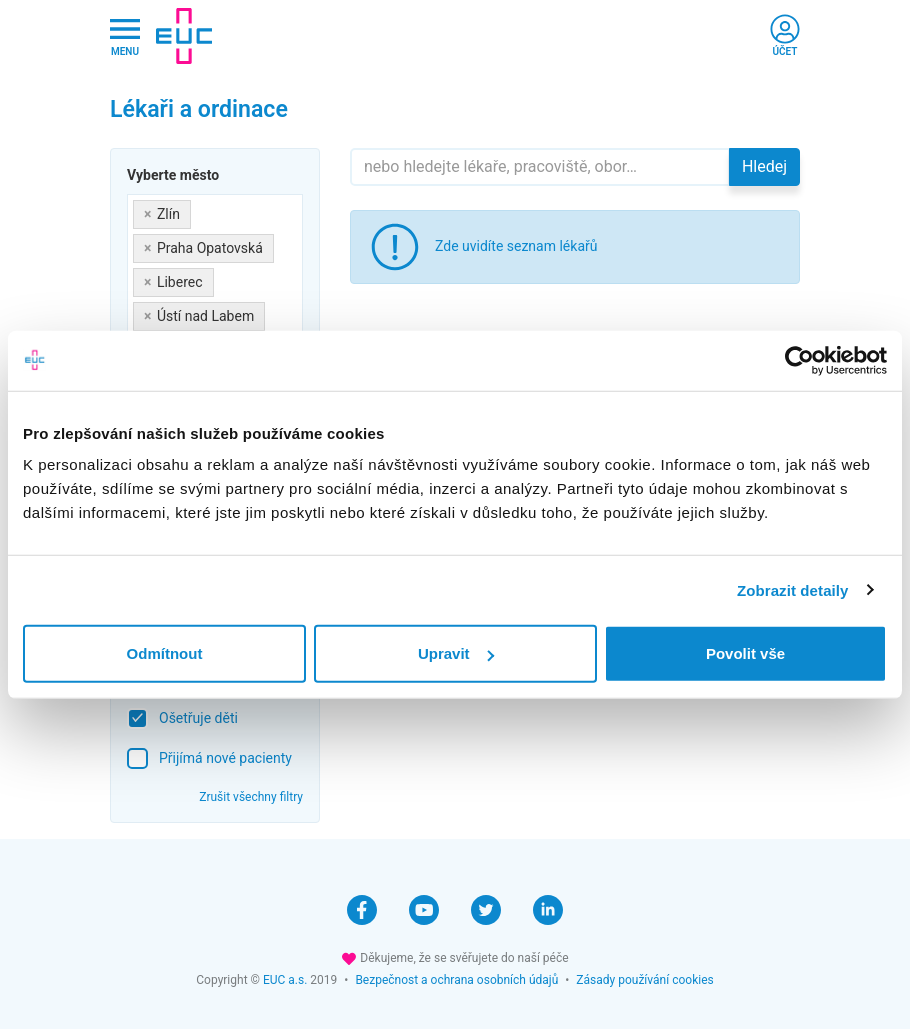 The image size is (910, 1029). I want to click on [Hledejte], so click(540, 167).